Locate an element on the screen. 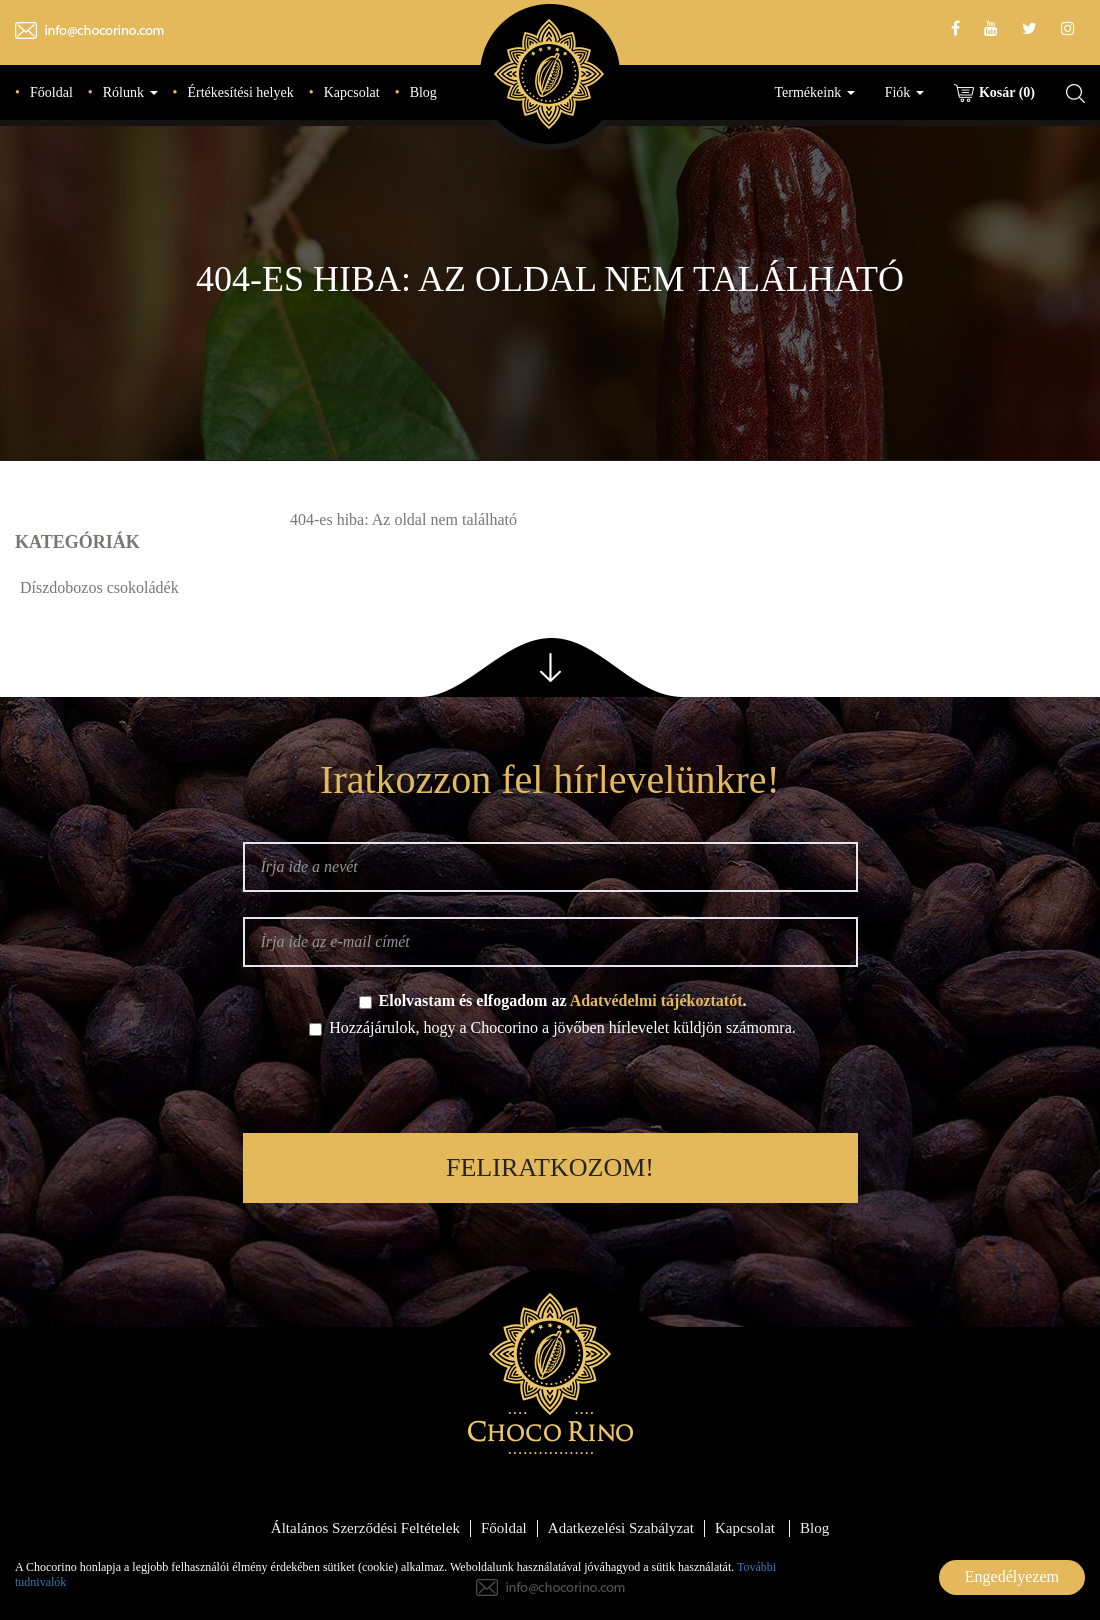 This screenshot has width=1100, height=1620. [presentation] is located at coordinates (550, 1090).